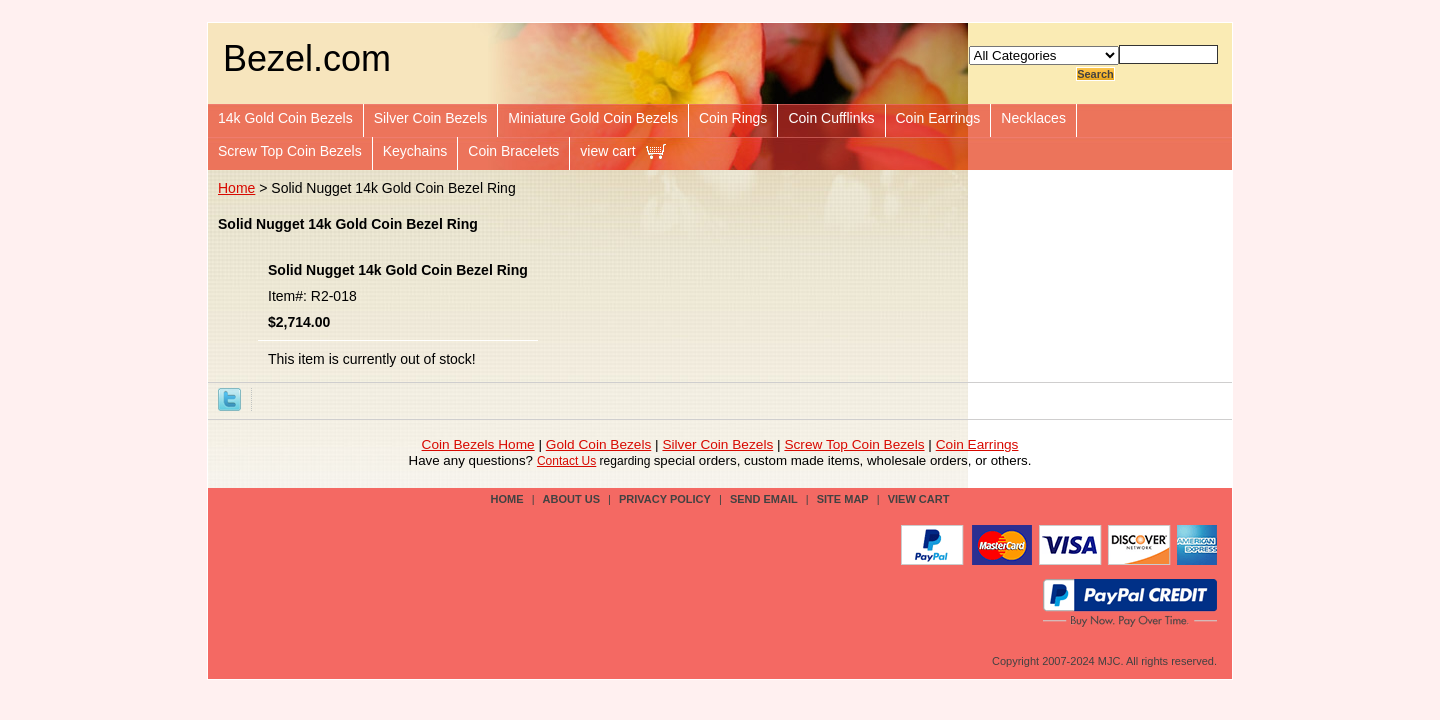  What do you see at coordinates (599, 444) in the screenshot?
I see `Gold Coin Bezels` at bounding box center [599, 444].